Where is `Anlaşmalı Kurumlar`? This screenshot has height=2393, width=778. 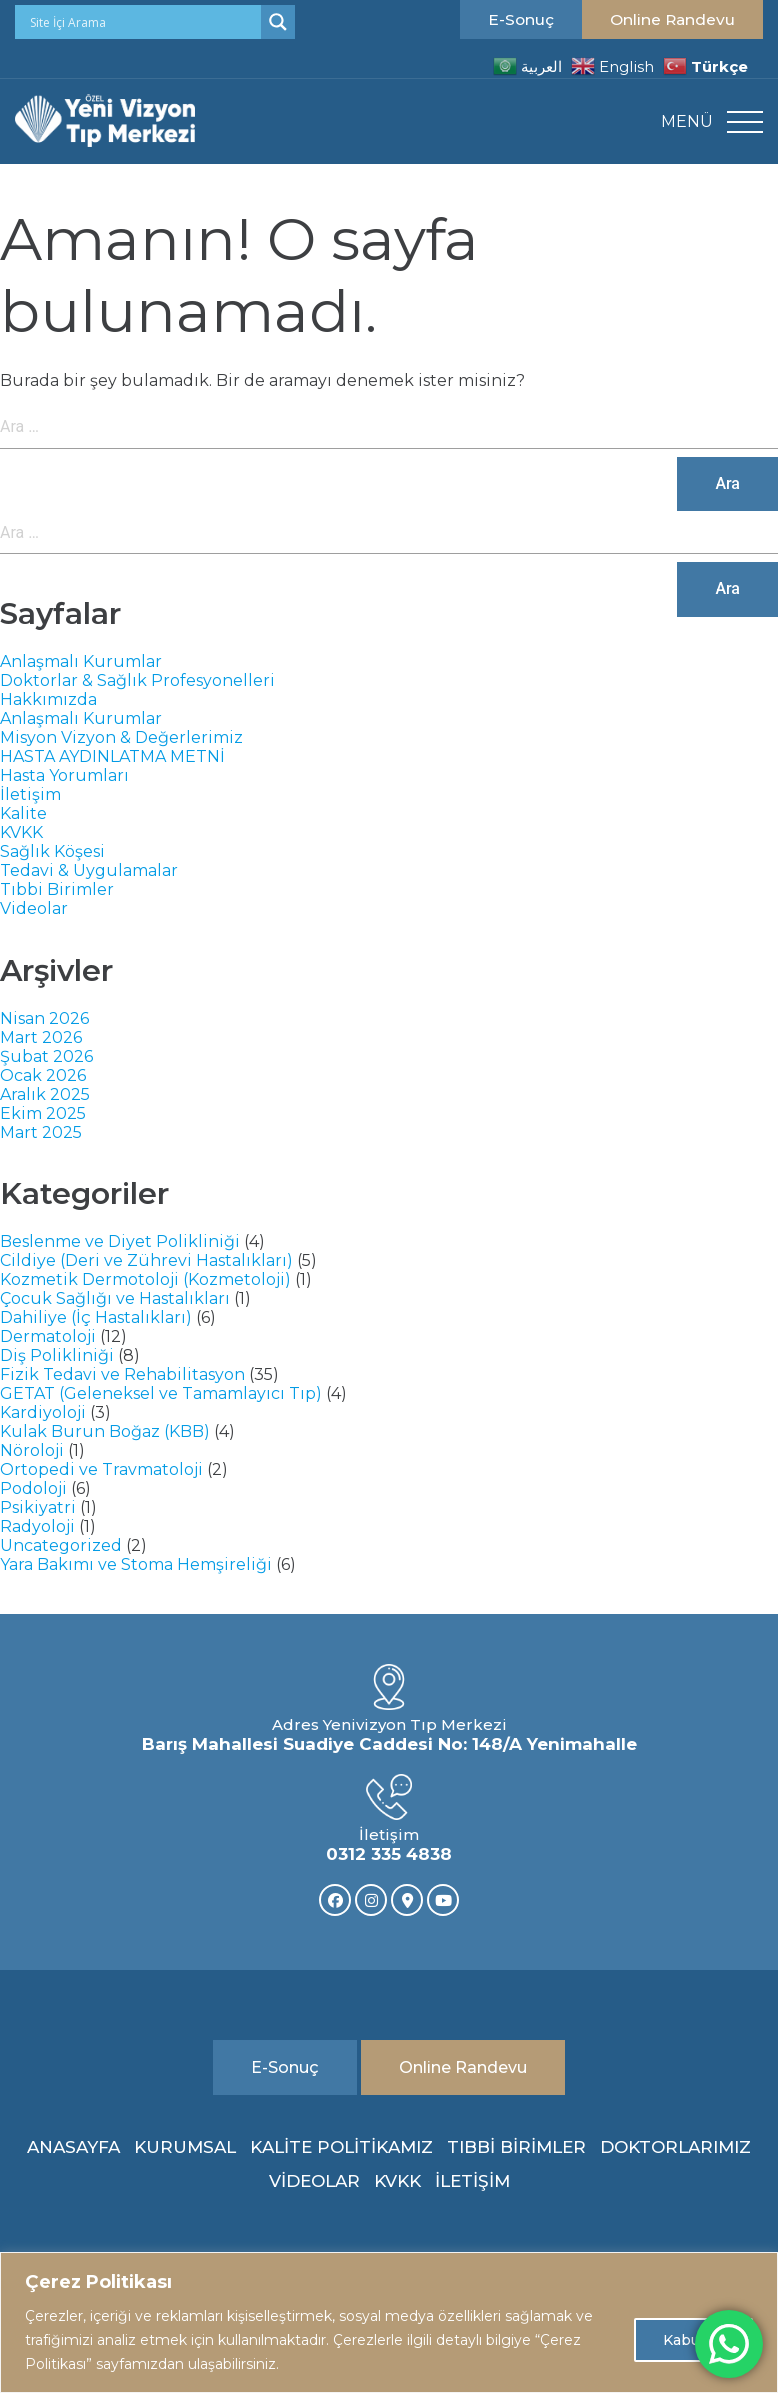 Anlaşmalı Kurumlar is located at coordinates (81, 661).